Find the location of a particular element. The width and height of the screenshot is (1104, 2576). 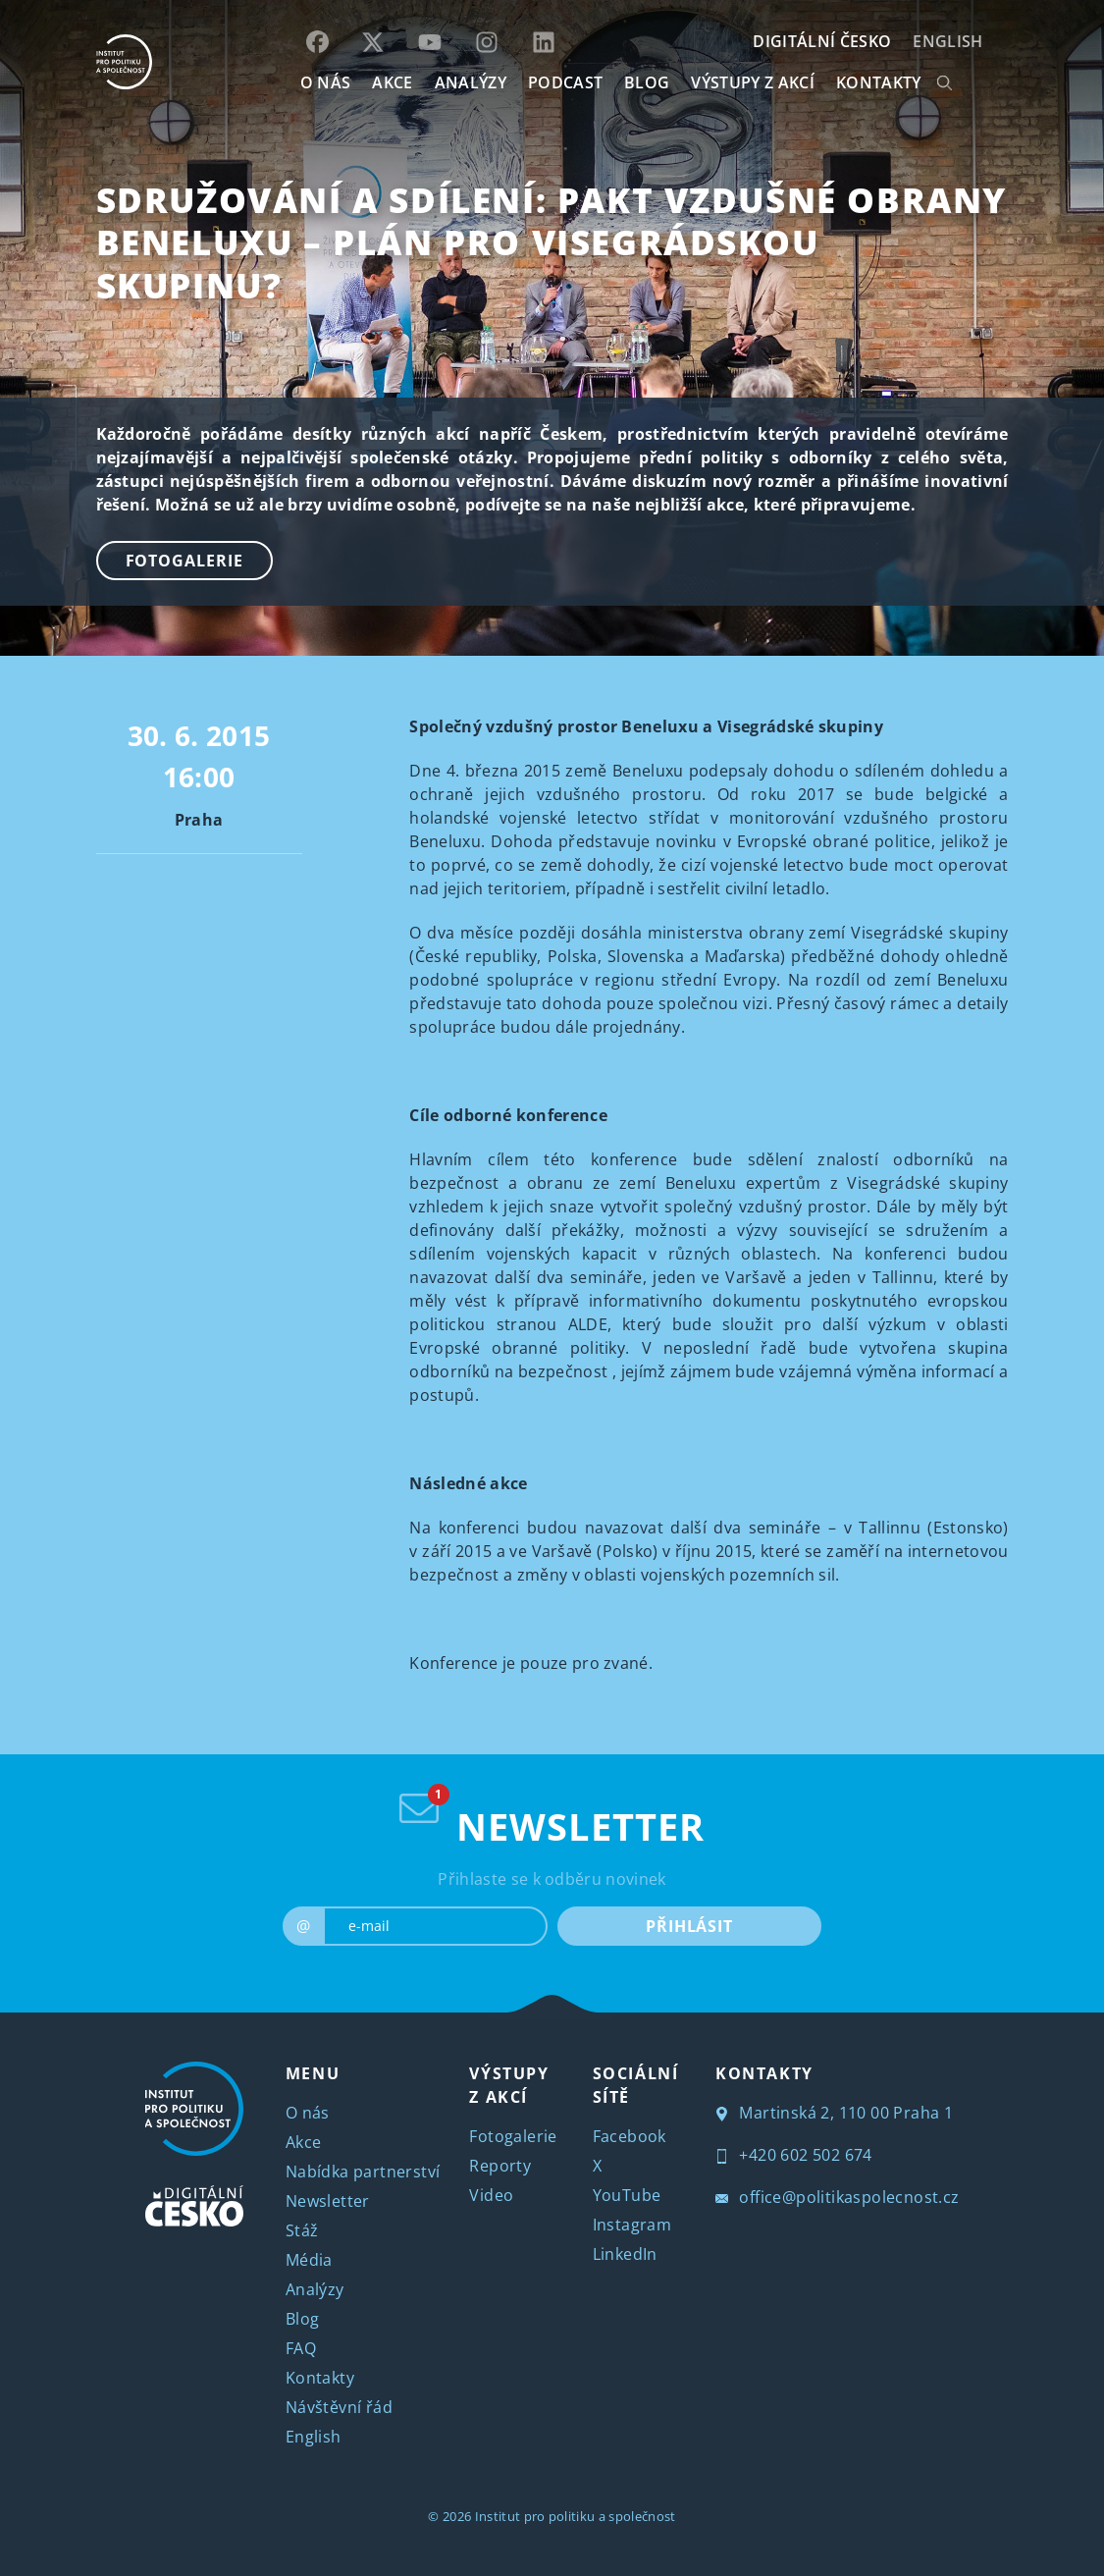

Výstupy z akcí is located at coordinates (752, 82).